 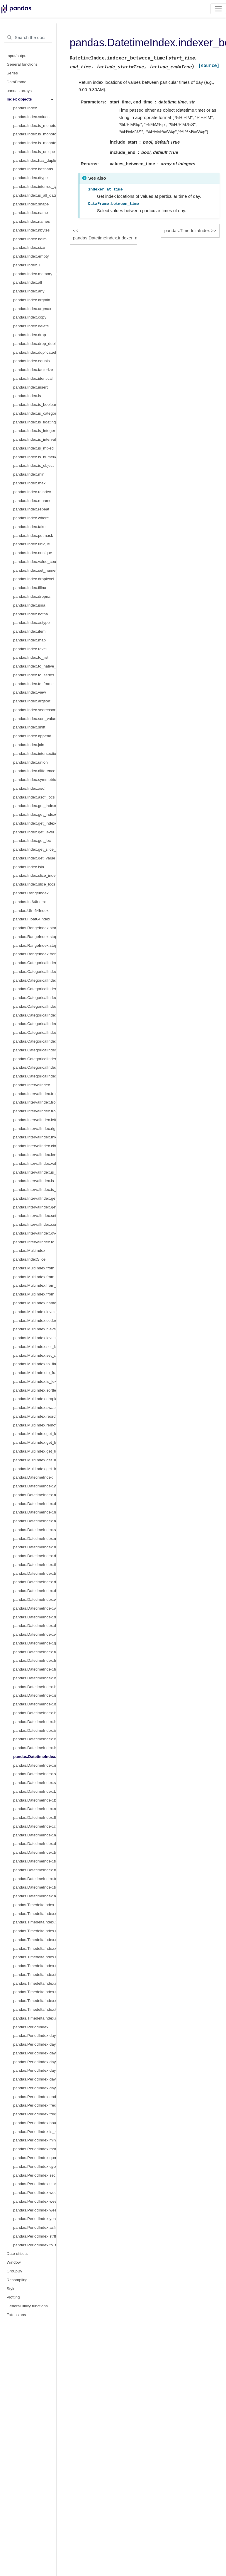 What do you see at coordinates (34, 1931) in the screenshot?
I see `pandas.TimedeltaIndex.microseconds` at bounding box center [34, 1931].